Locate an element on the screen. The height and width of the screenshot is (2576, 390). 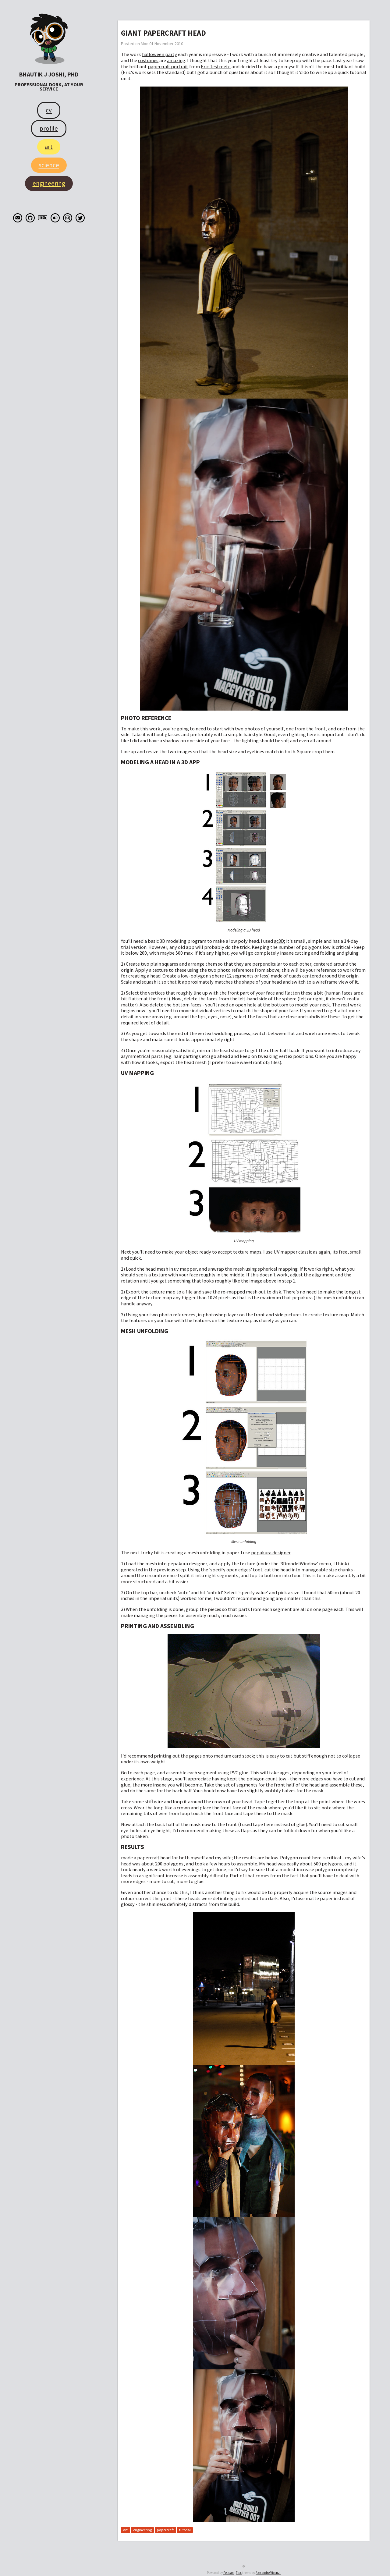
Pelican is located at coordinates (228, 2573).